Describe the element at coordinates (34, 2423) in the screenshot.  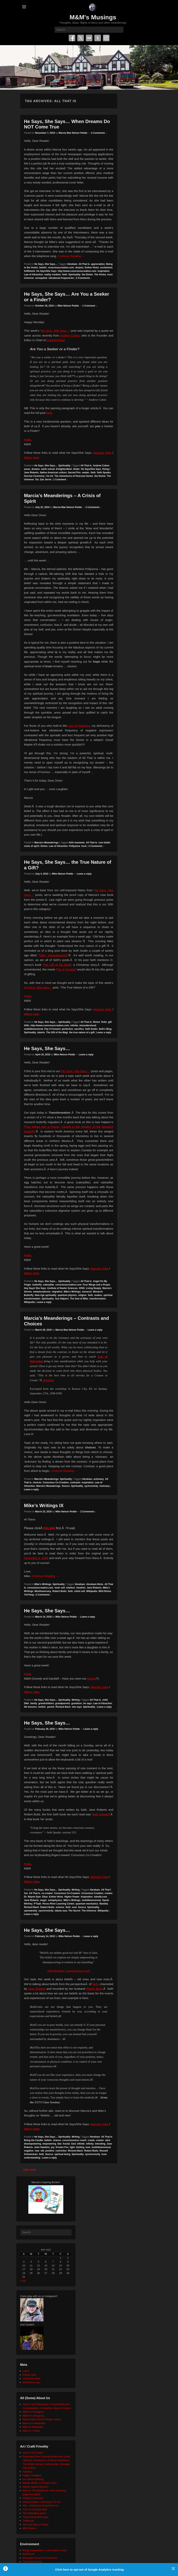
I see `Marcia on Mastodon` at that location.